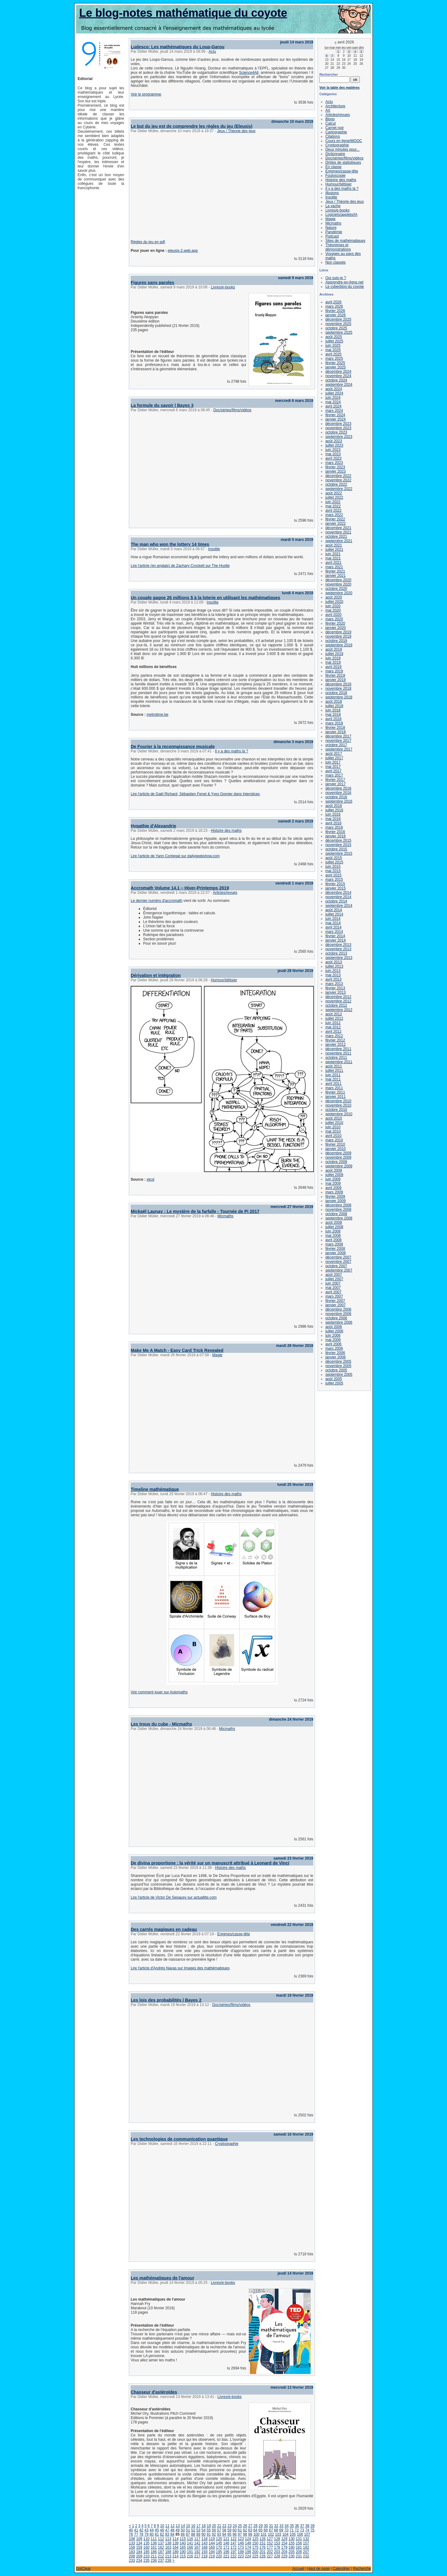 The height and width of the screenshot is (2576, 447). I want to click on 37, so click(302, 2526).